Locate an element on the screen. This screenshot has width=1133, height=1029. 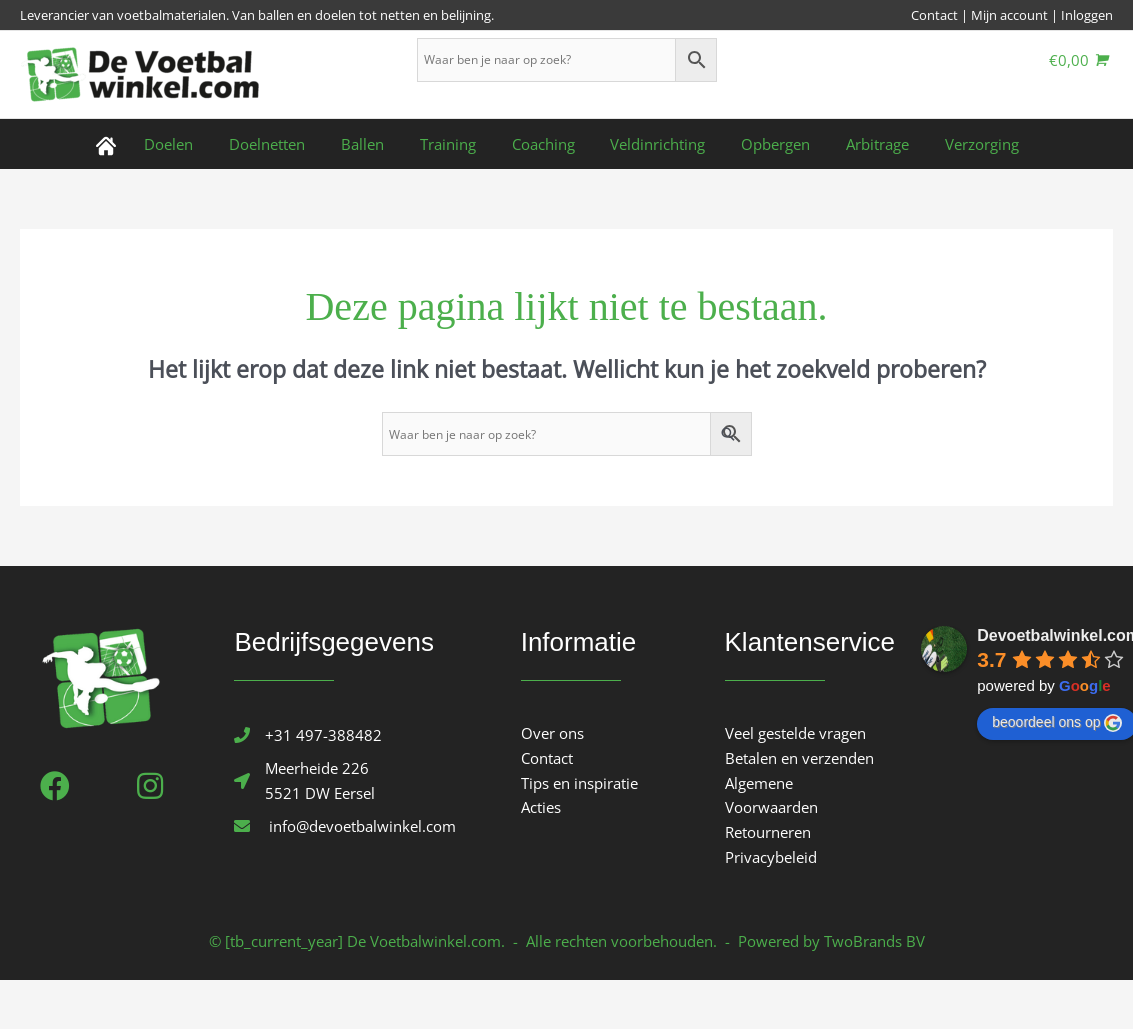
TwoBrands BV is located at coordinates (874, 941).